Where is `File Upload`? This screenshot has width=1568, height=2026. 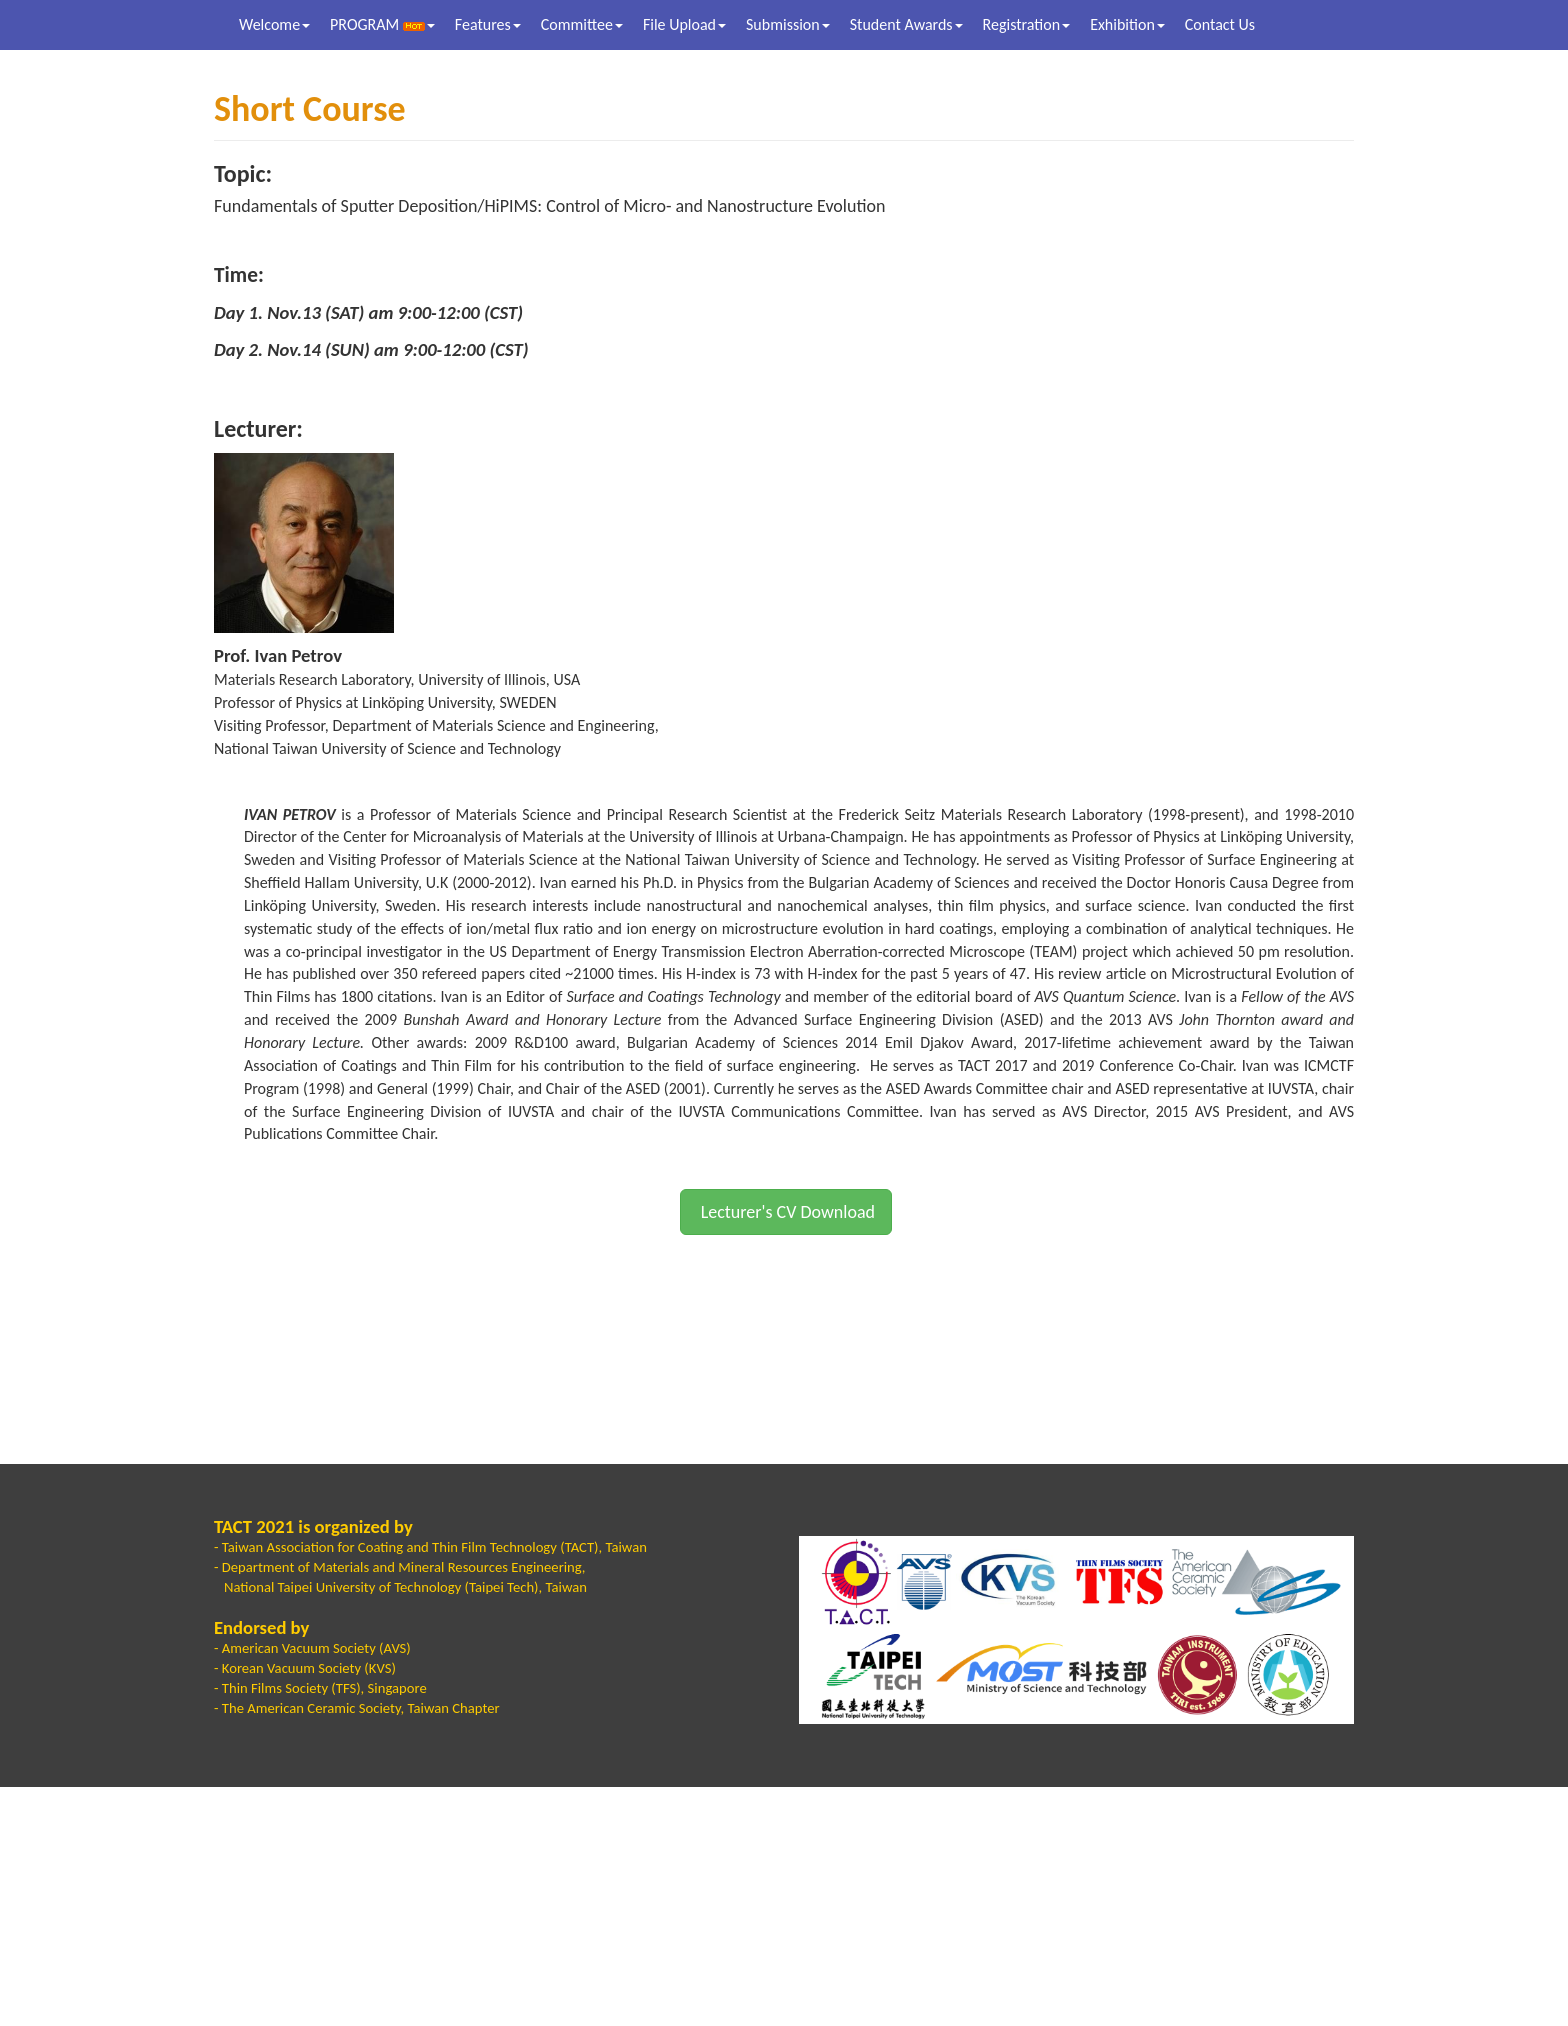 File Upload is located at coordinates (684, 24).